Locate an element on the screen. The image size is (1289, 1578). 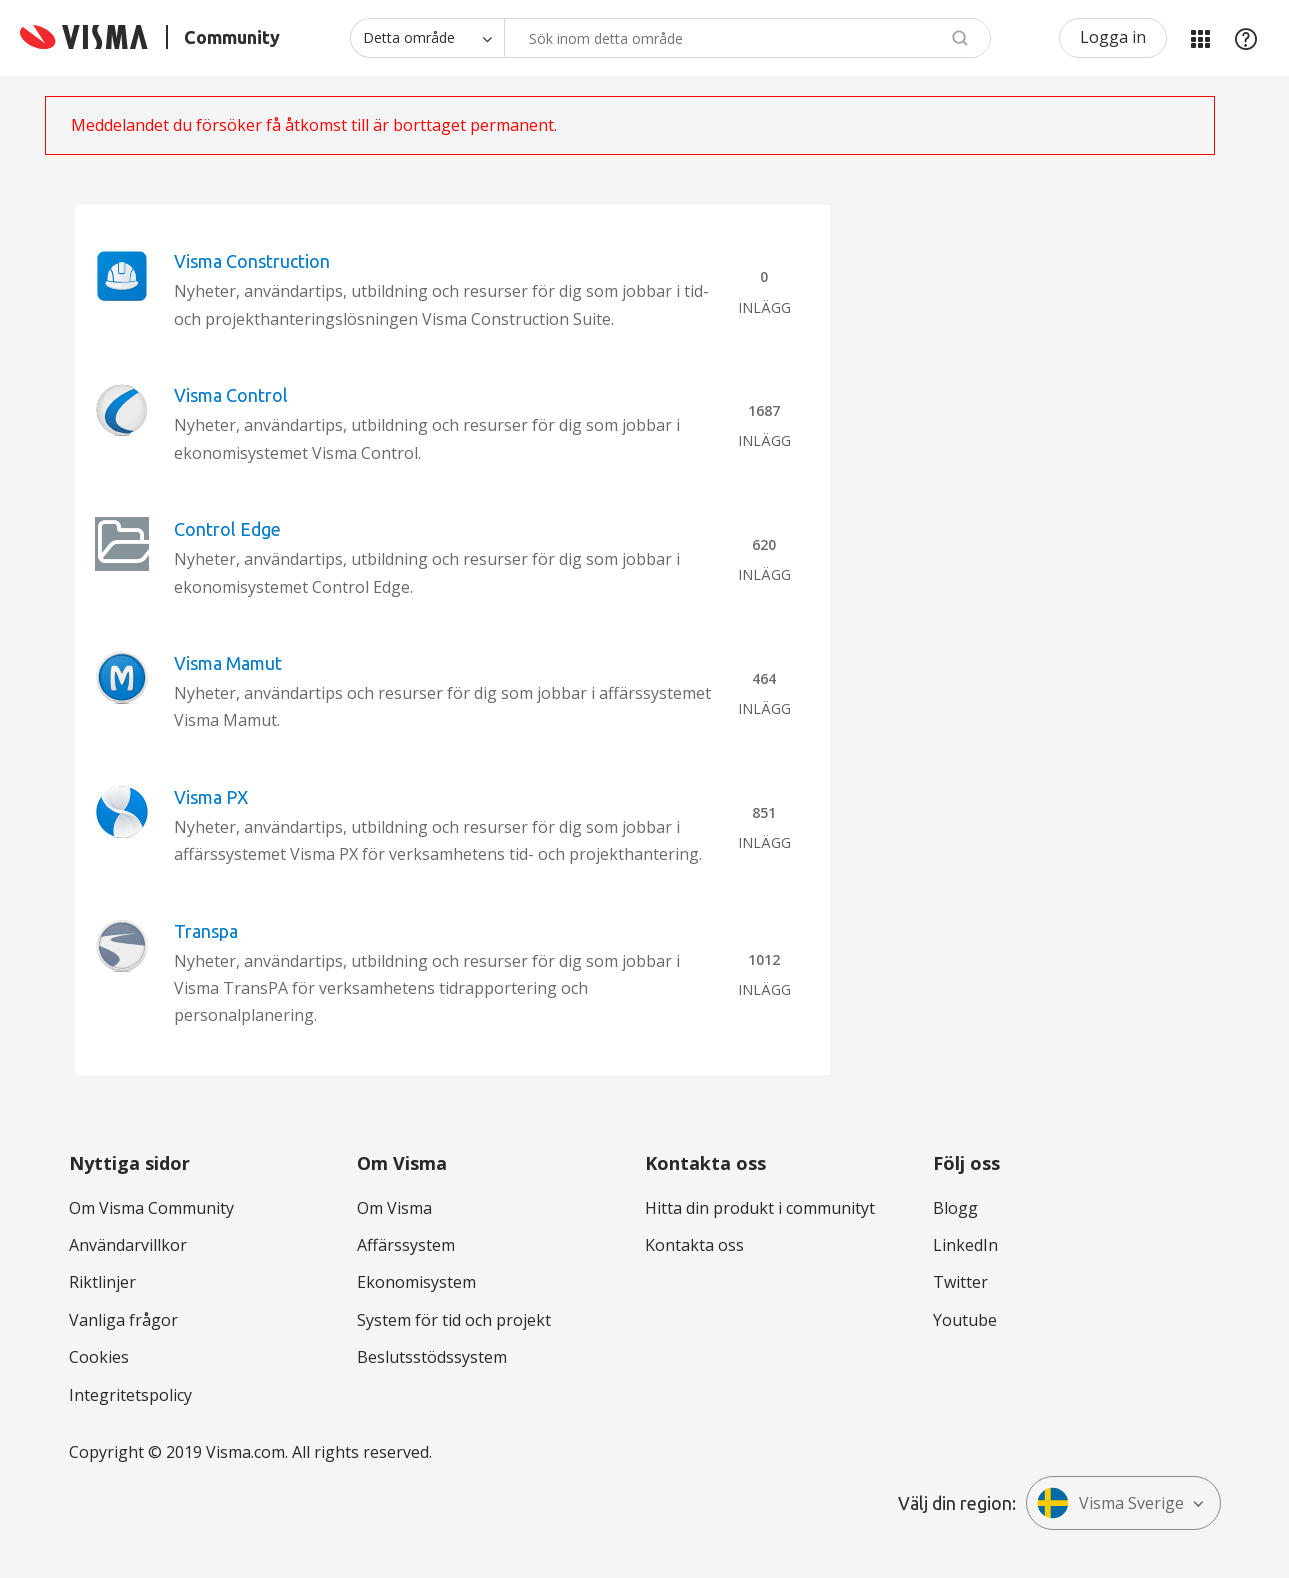
Beslutsstödssystem is located at coordinates (432, 1357).